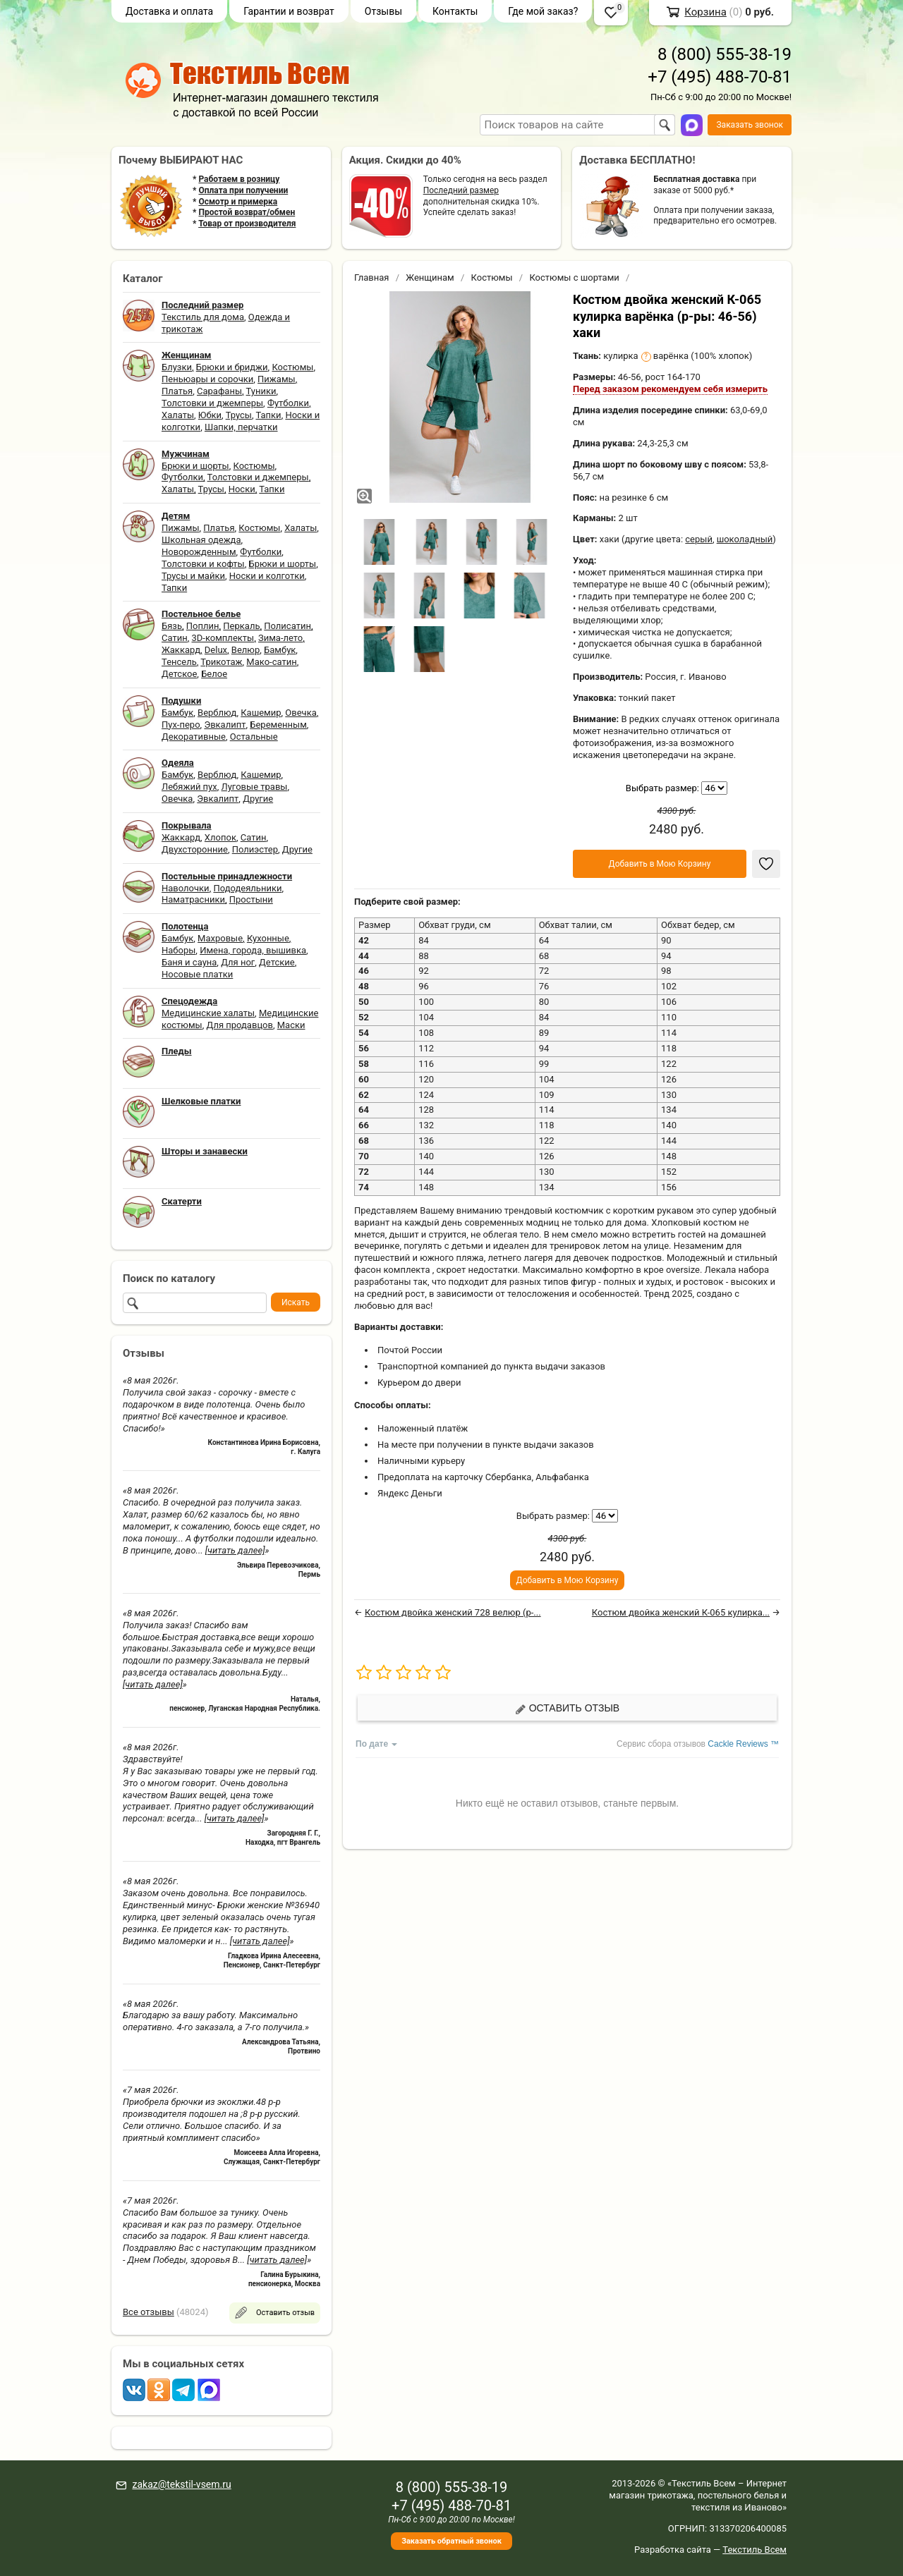 The width and height of the screenshot is (903, 2576). Describe the element at coordinates (543, 11) in the screenshot. I see `Где мой заказ?` at that location.